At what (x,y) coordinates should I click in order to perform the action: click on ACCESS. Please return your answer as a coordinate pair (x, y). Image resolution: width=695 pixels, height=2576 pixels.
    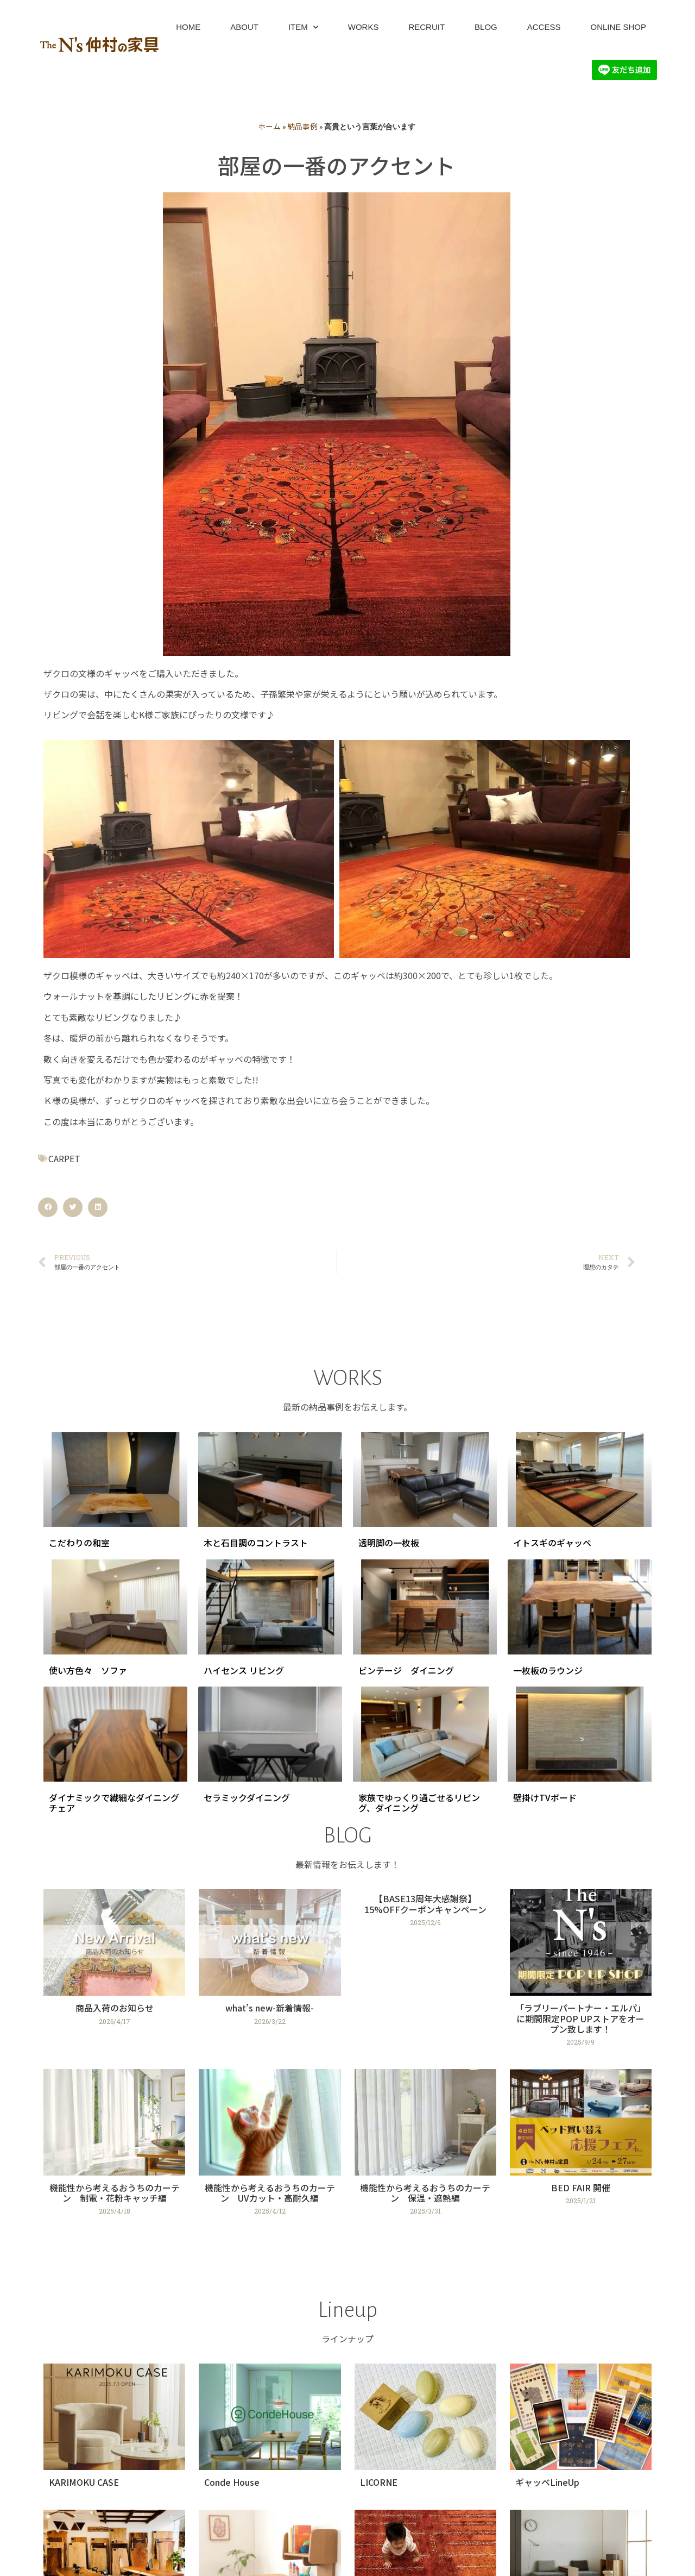
    Looking at the image, I should click on (544, 27).